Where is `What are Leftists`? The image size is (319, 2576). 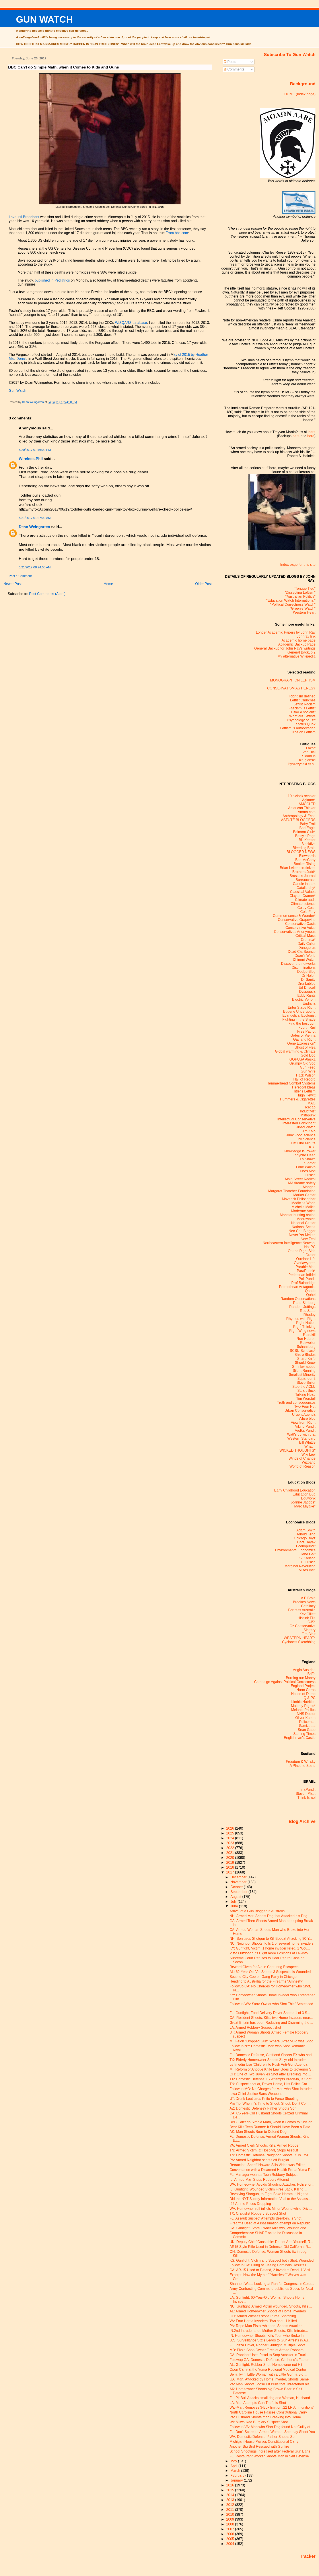 What are Leftists is located at coordinates (302, 716).